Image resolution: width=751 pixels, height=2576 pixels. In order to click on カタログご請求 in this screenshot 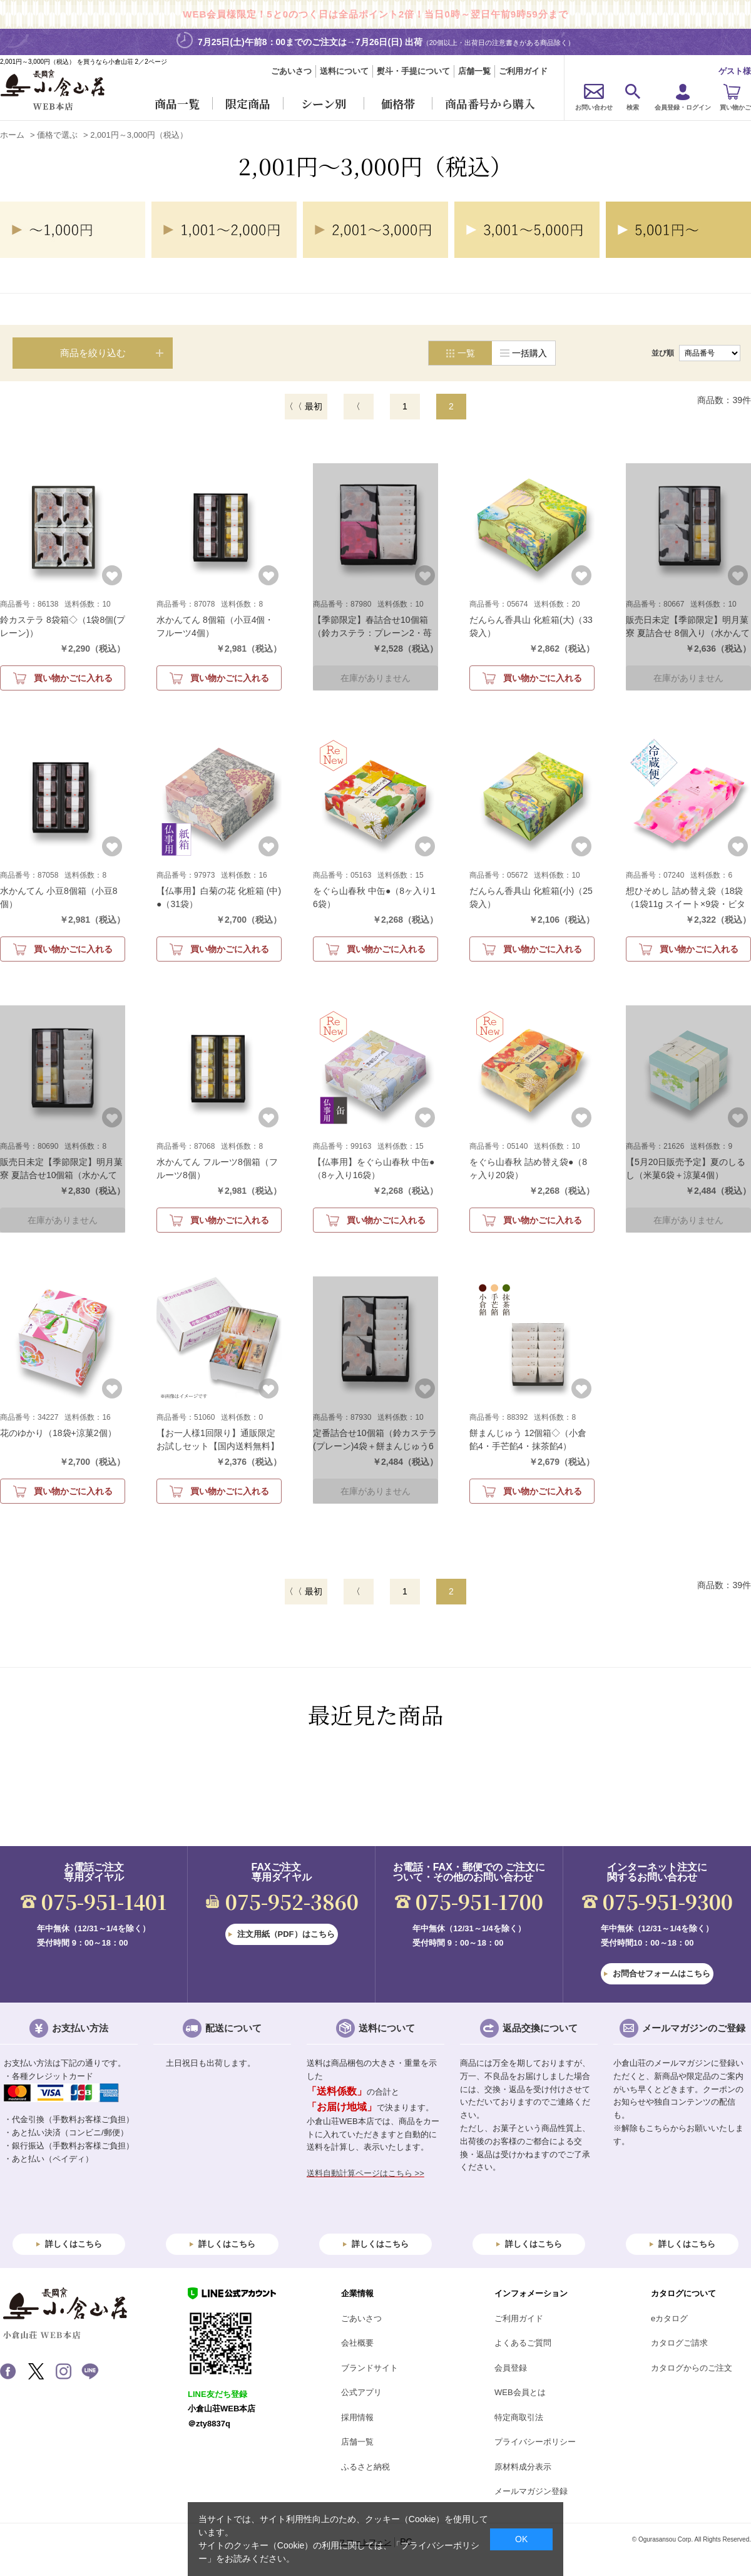, I will do `click(679, 2343)`.